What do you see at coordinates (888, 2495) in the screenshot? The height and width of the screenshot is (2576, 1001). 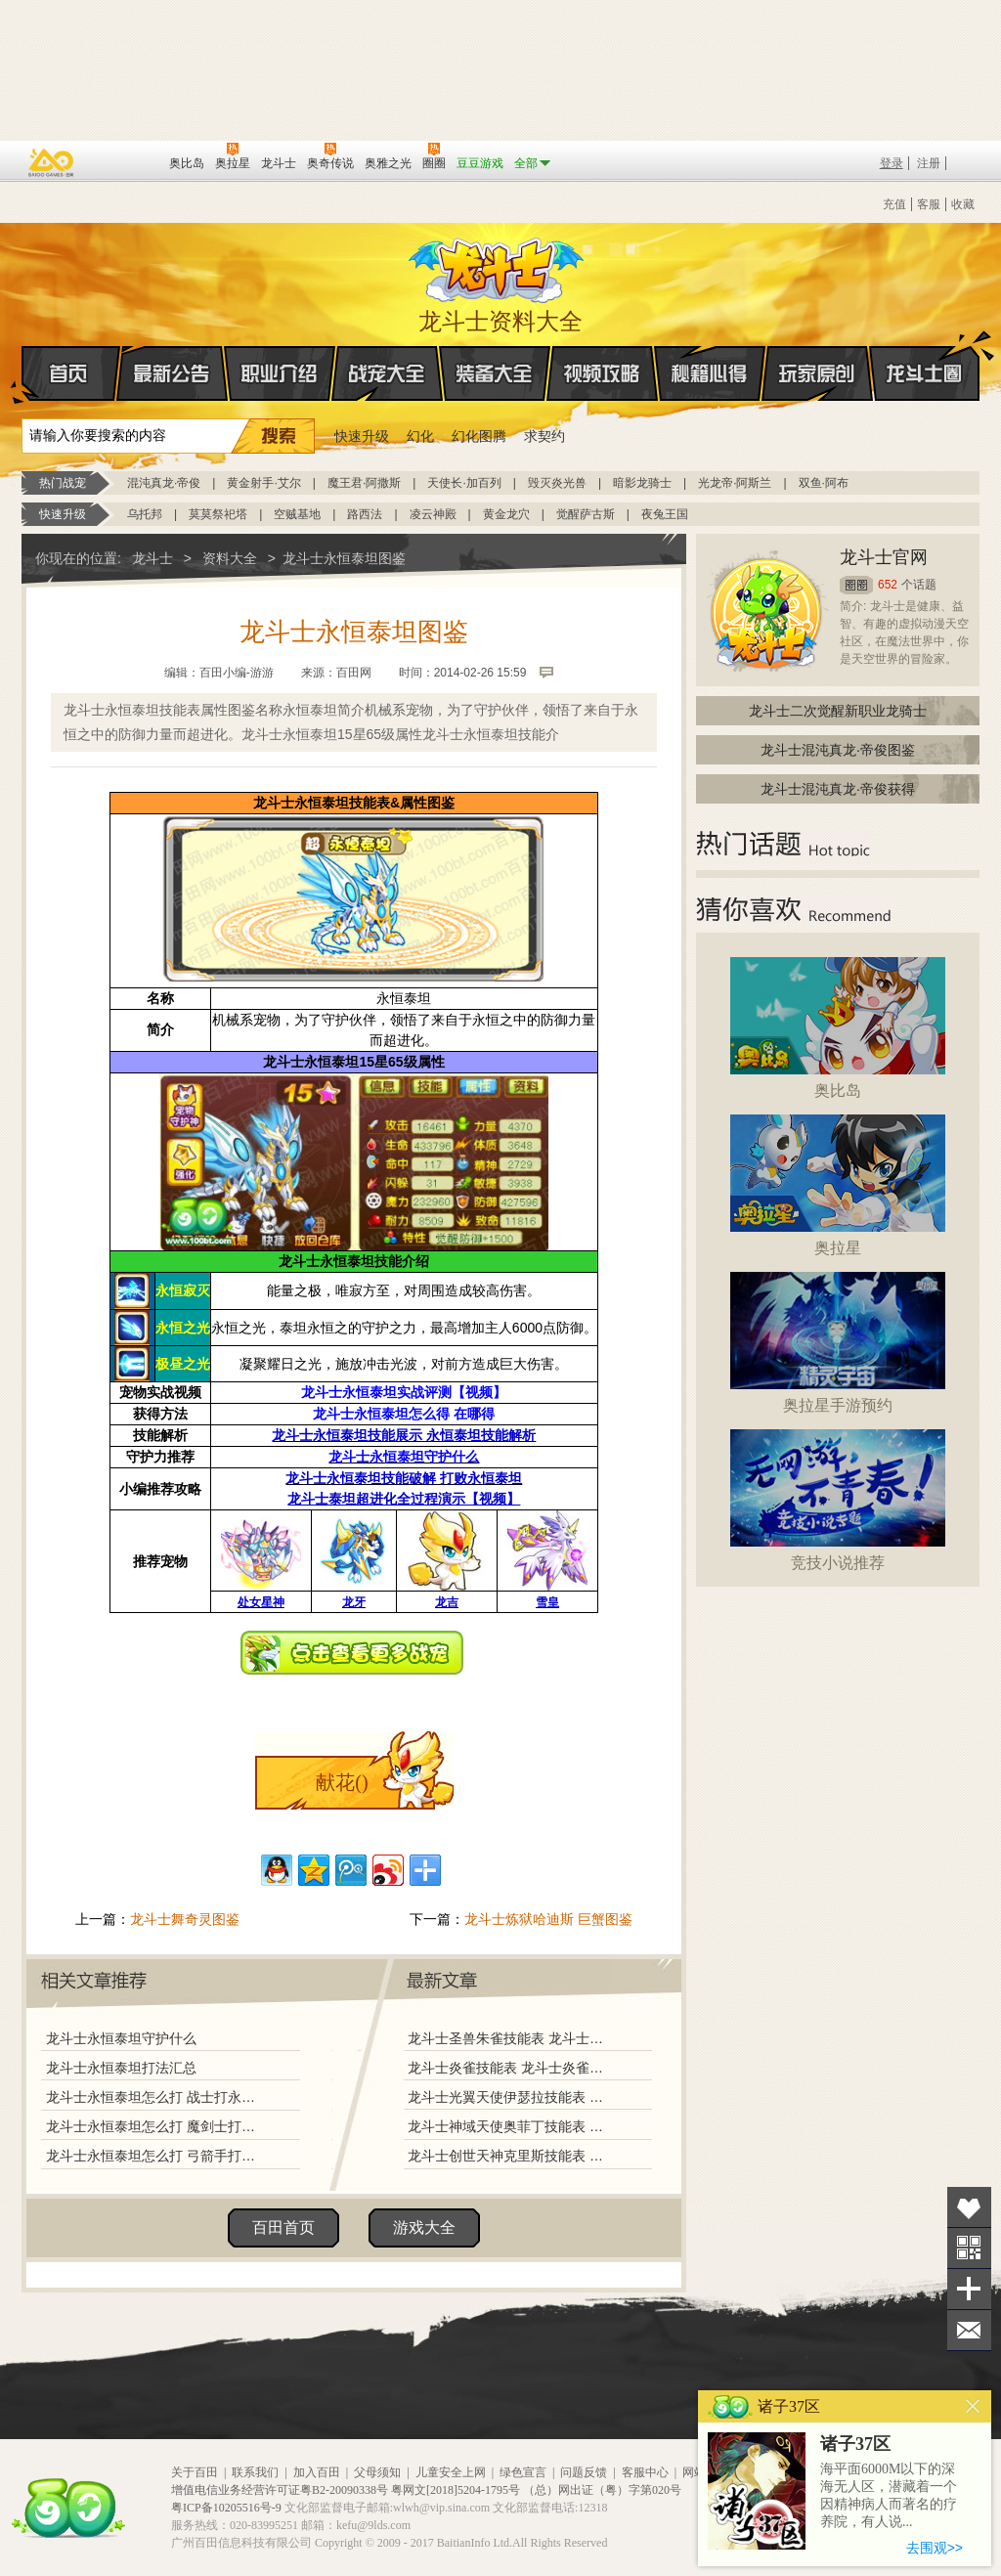 I see `海平面6000M以下的深海无人区，潜藏着一个因精神病人而著名的疗养院，有人说...` at bounding box center [888, 2495].